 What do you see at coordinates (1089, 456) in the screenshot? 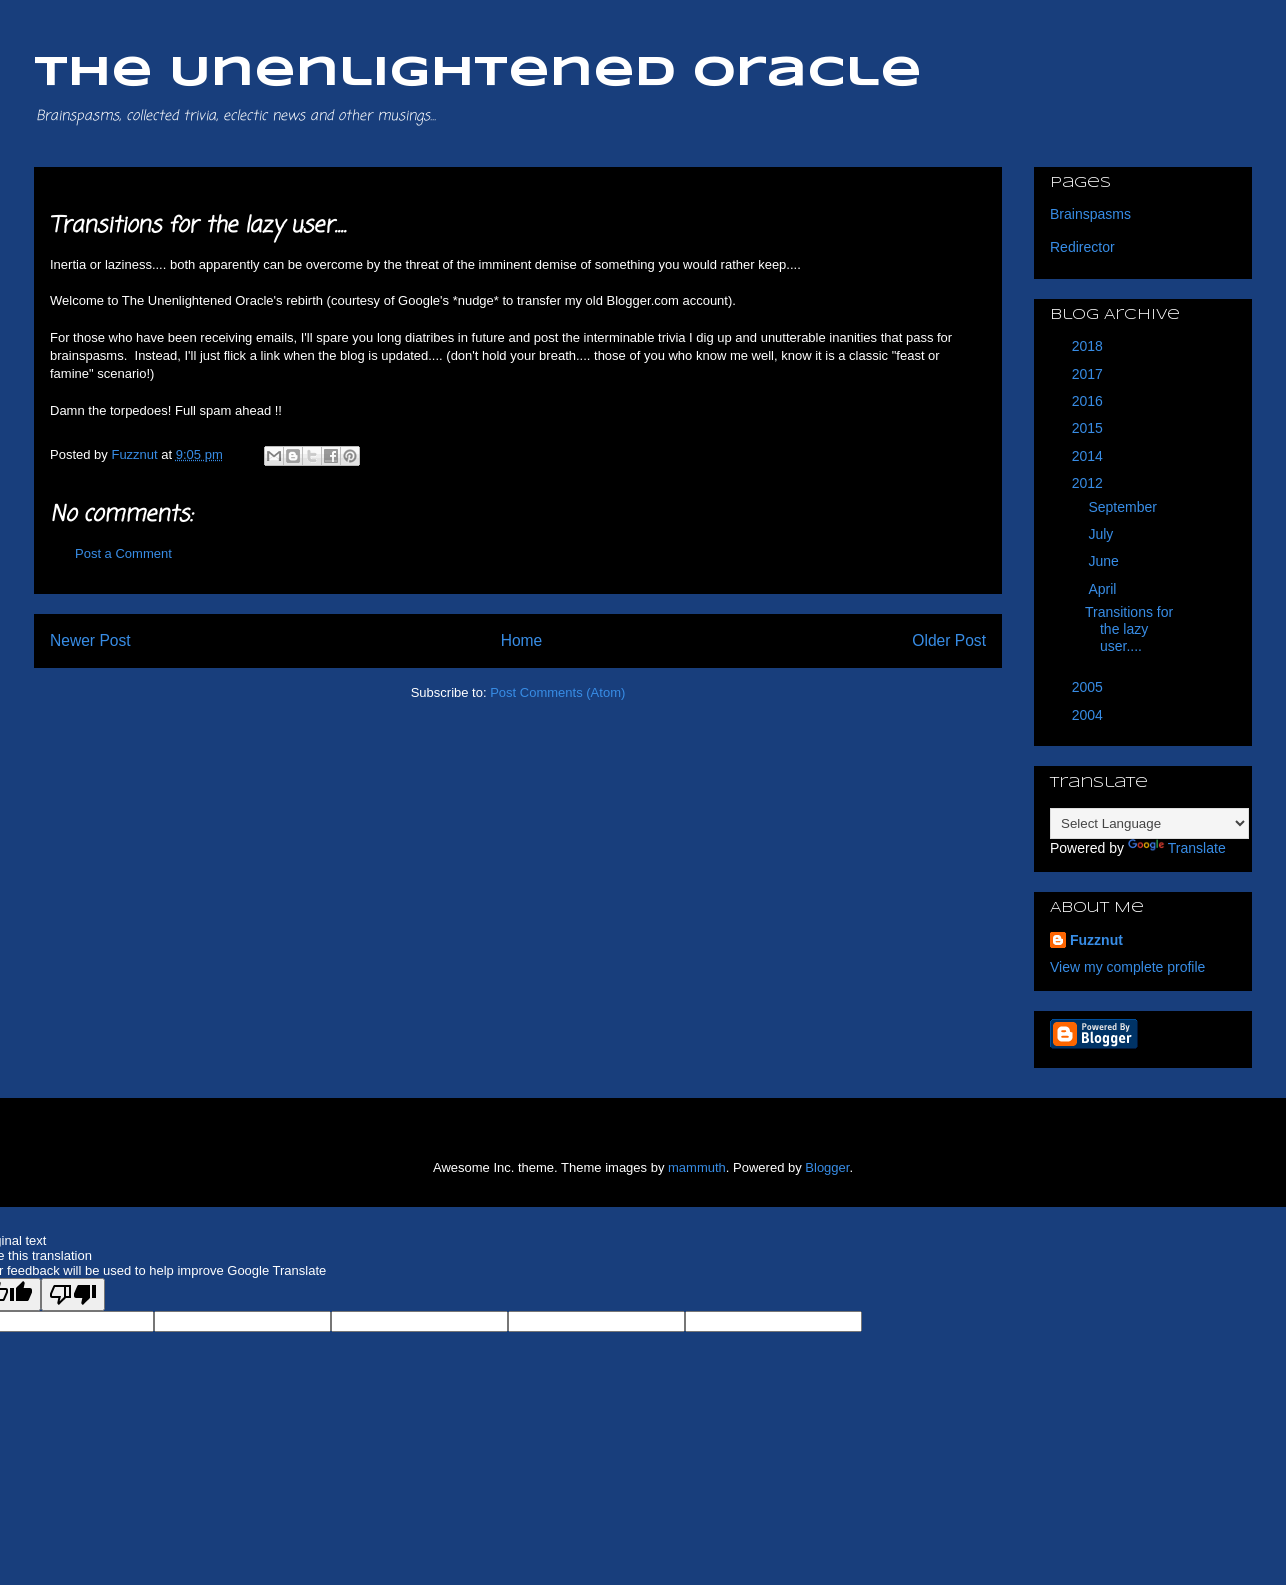
I see `2014` at bounding box center [1089, 456].